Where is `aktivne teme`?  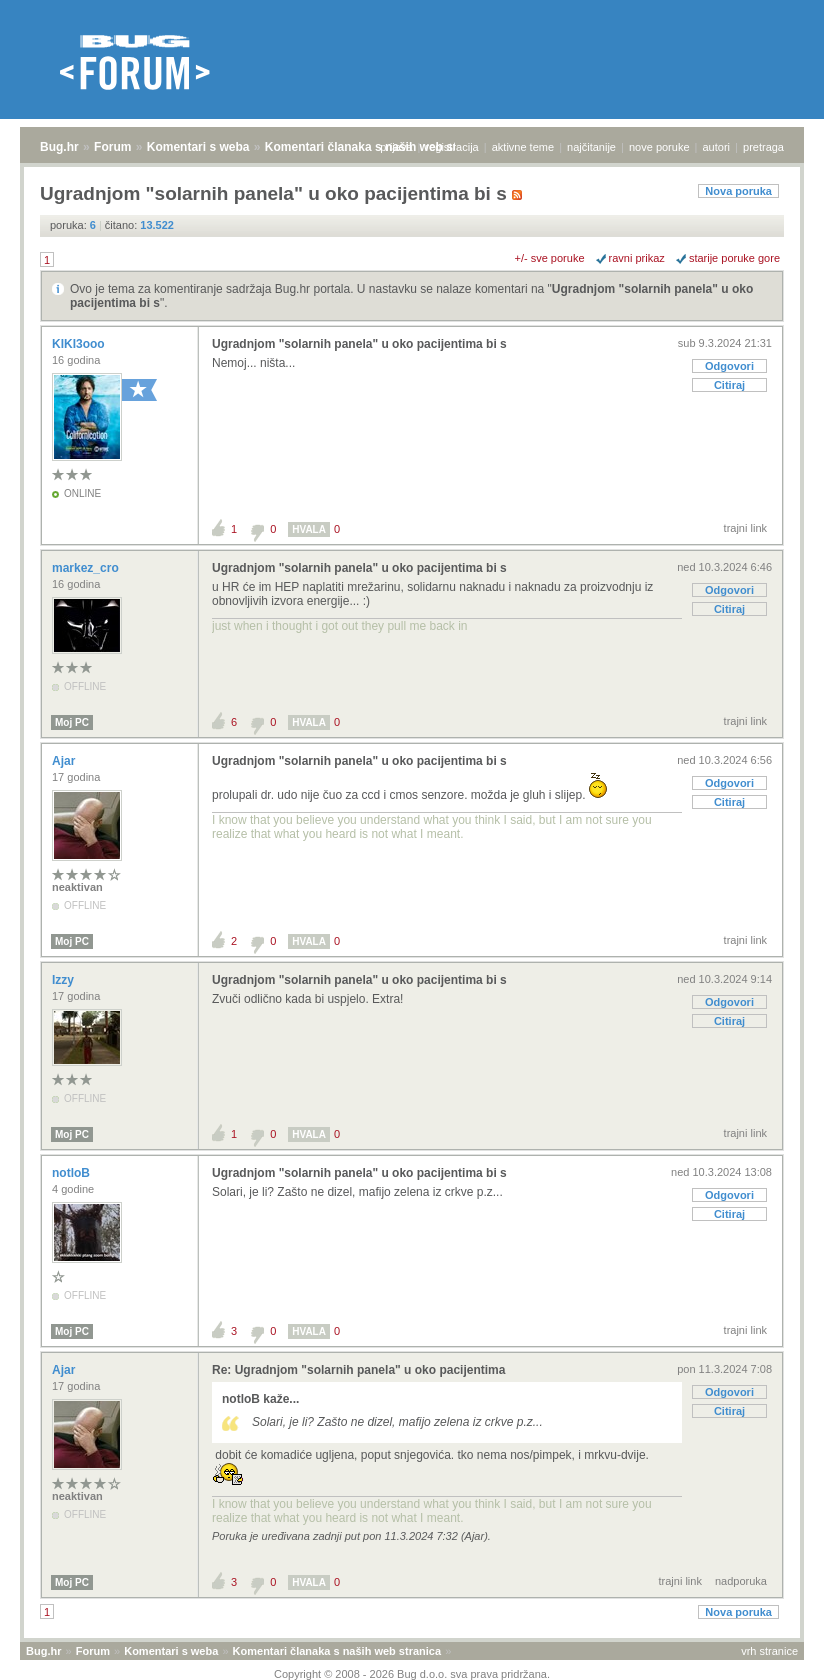
aktivne teme is located at coordinates (523, 147).